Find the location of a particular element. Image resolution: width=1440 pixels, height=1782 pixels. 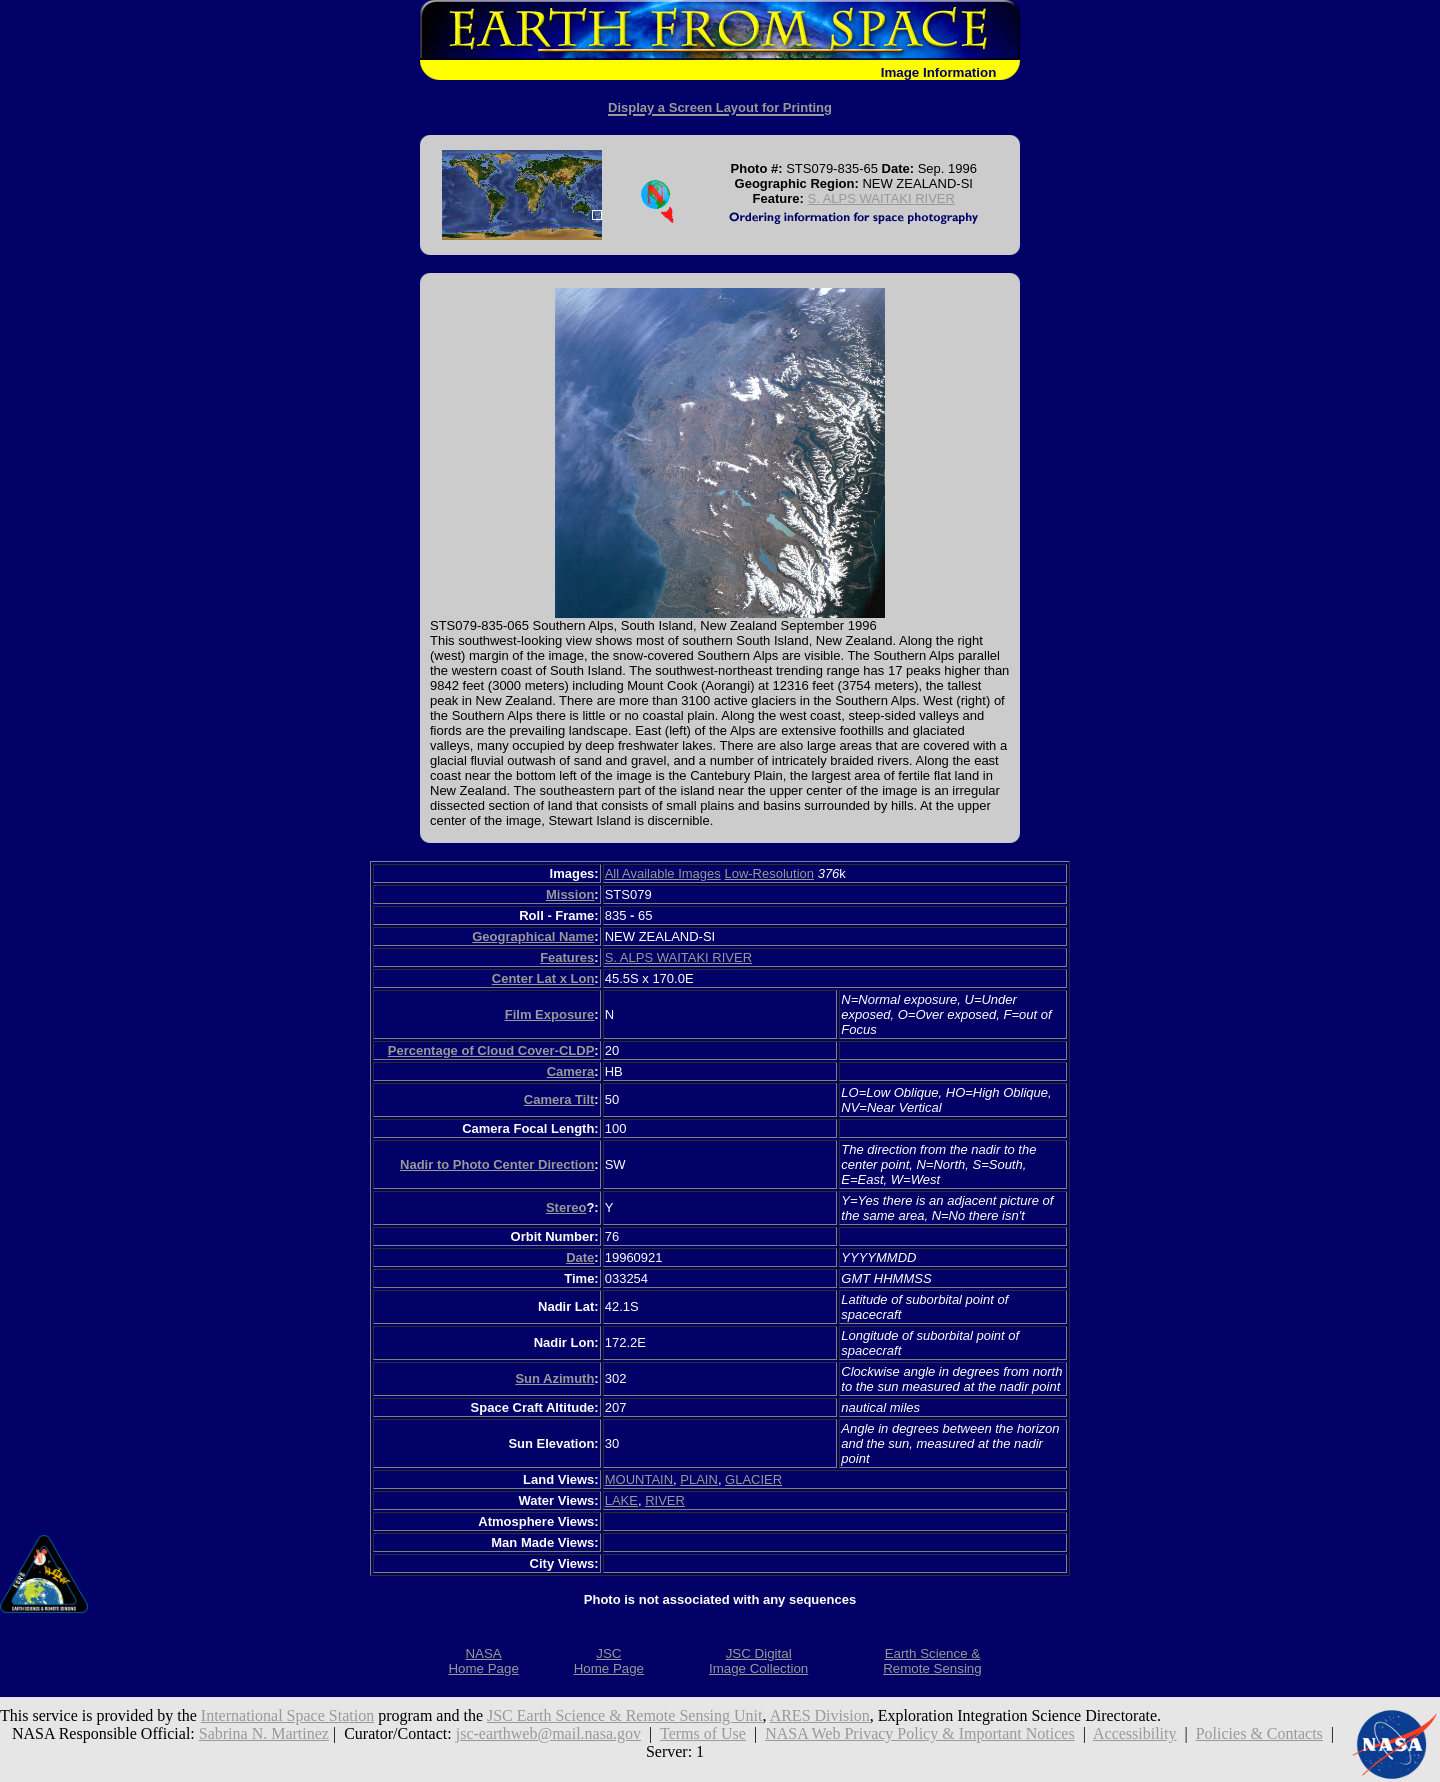

Camera is located at coordinates (571, 1071).